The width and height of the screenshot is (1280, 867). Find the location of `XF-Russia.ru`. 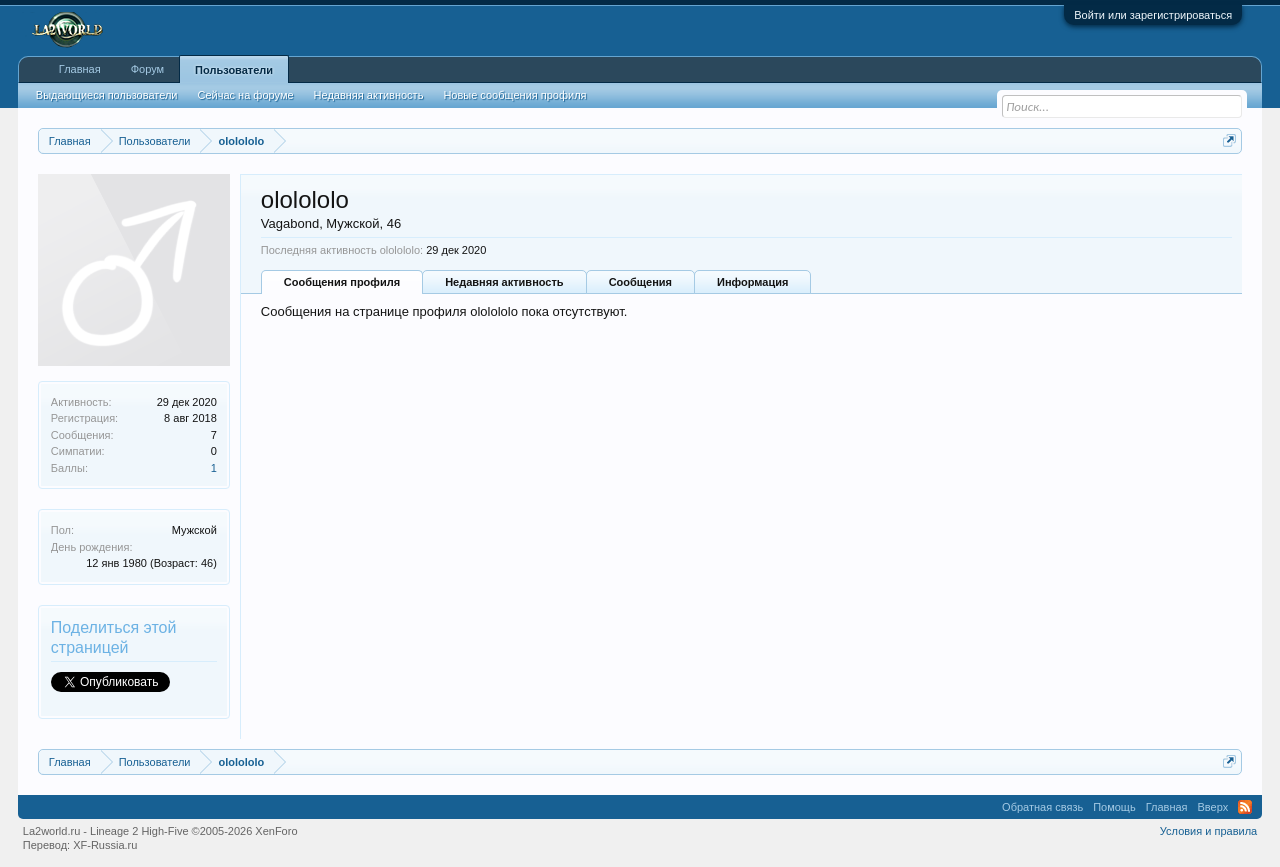

XF-Russia.ru is located at coordinates (105, 845).